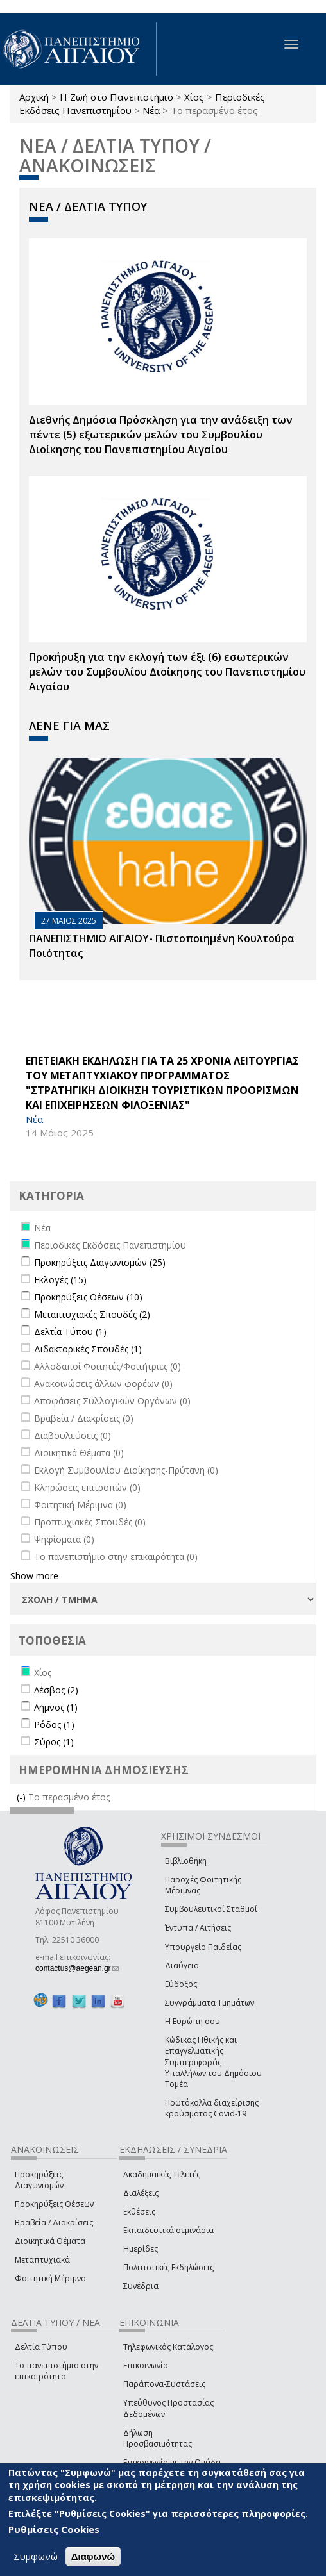  I want to click on Πρωτόκολλα διαχείρισης κρούσματος Covid-19, so click(212, 2108).